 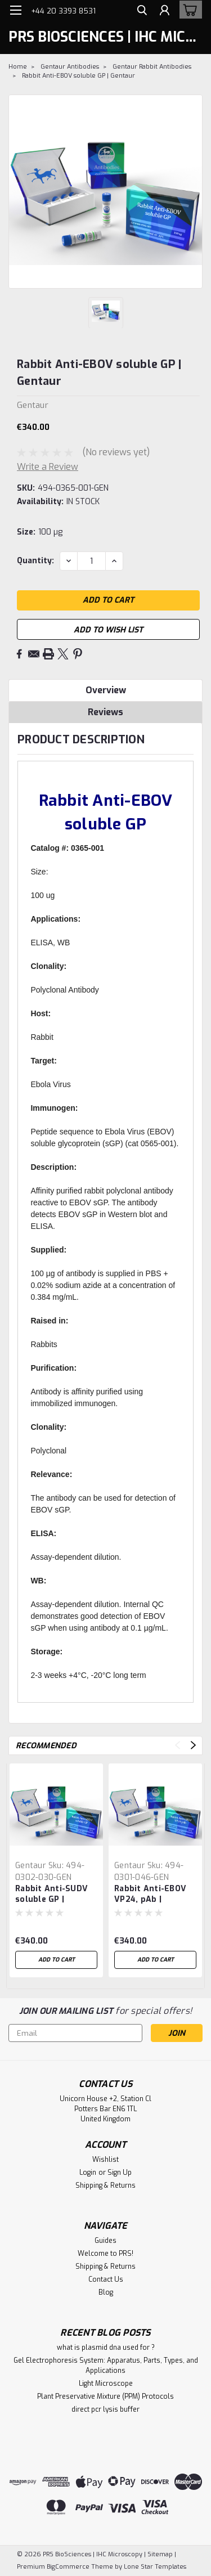 What do you see at coordinates (106, 2347) in the screenshot?
I see `what is plasmid dna used for ?` at bounding box center [106, 2347].